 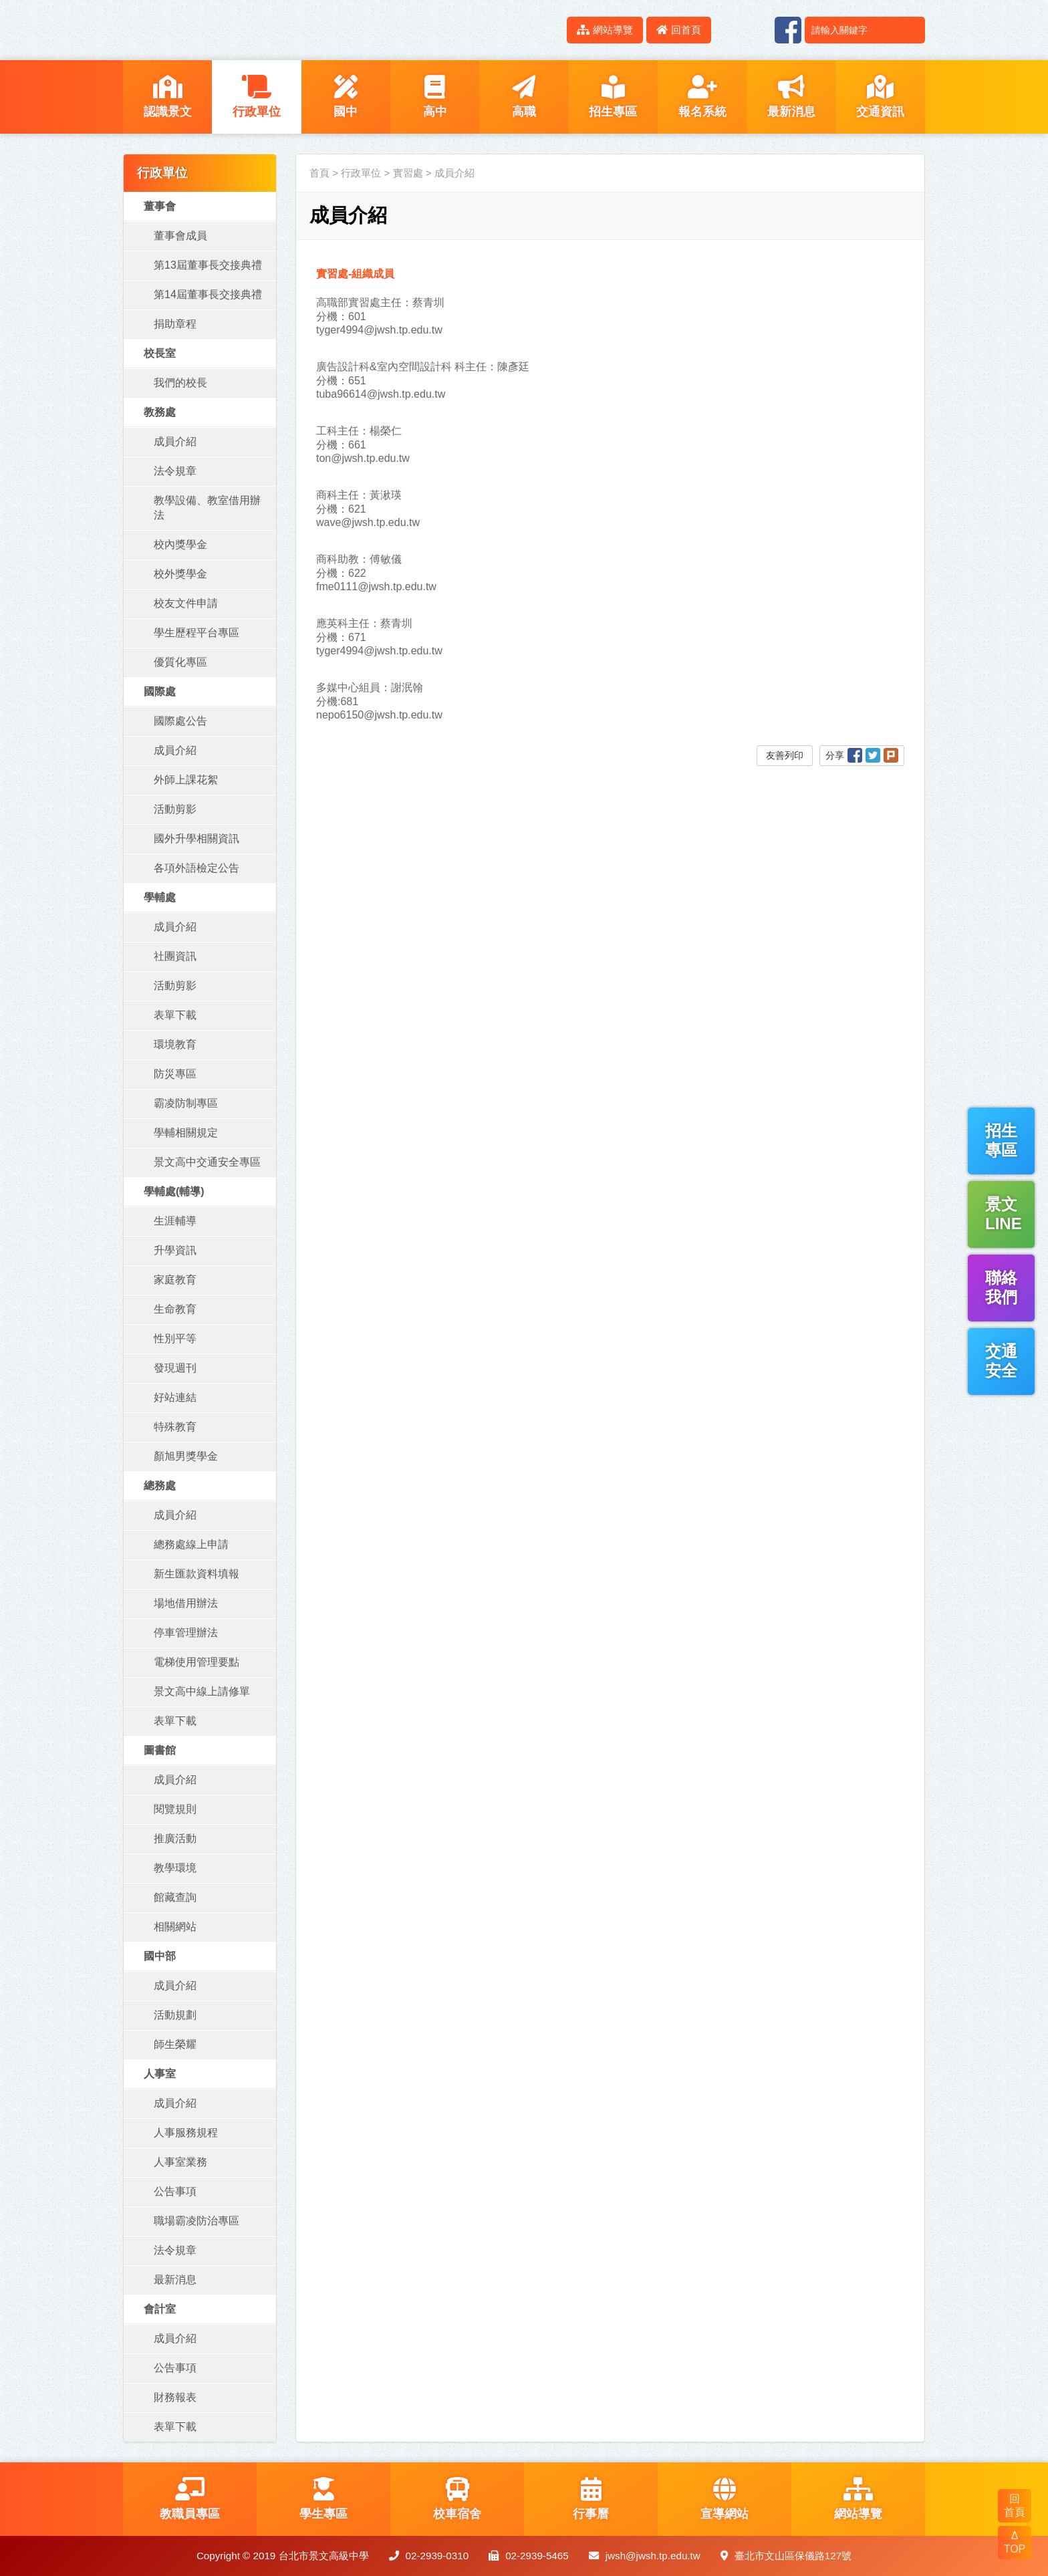 I want to click on 學輔相關規定, so click(x=186, y=1132).